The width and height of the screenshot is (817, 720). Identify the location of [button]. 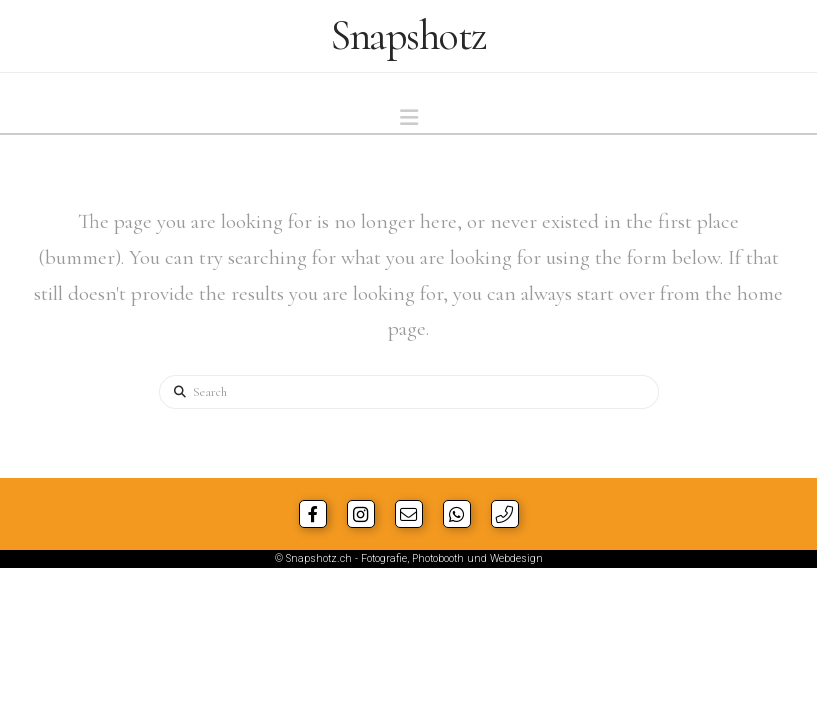
(409, 118).